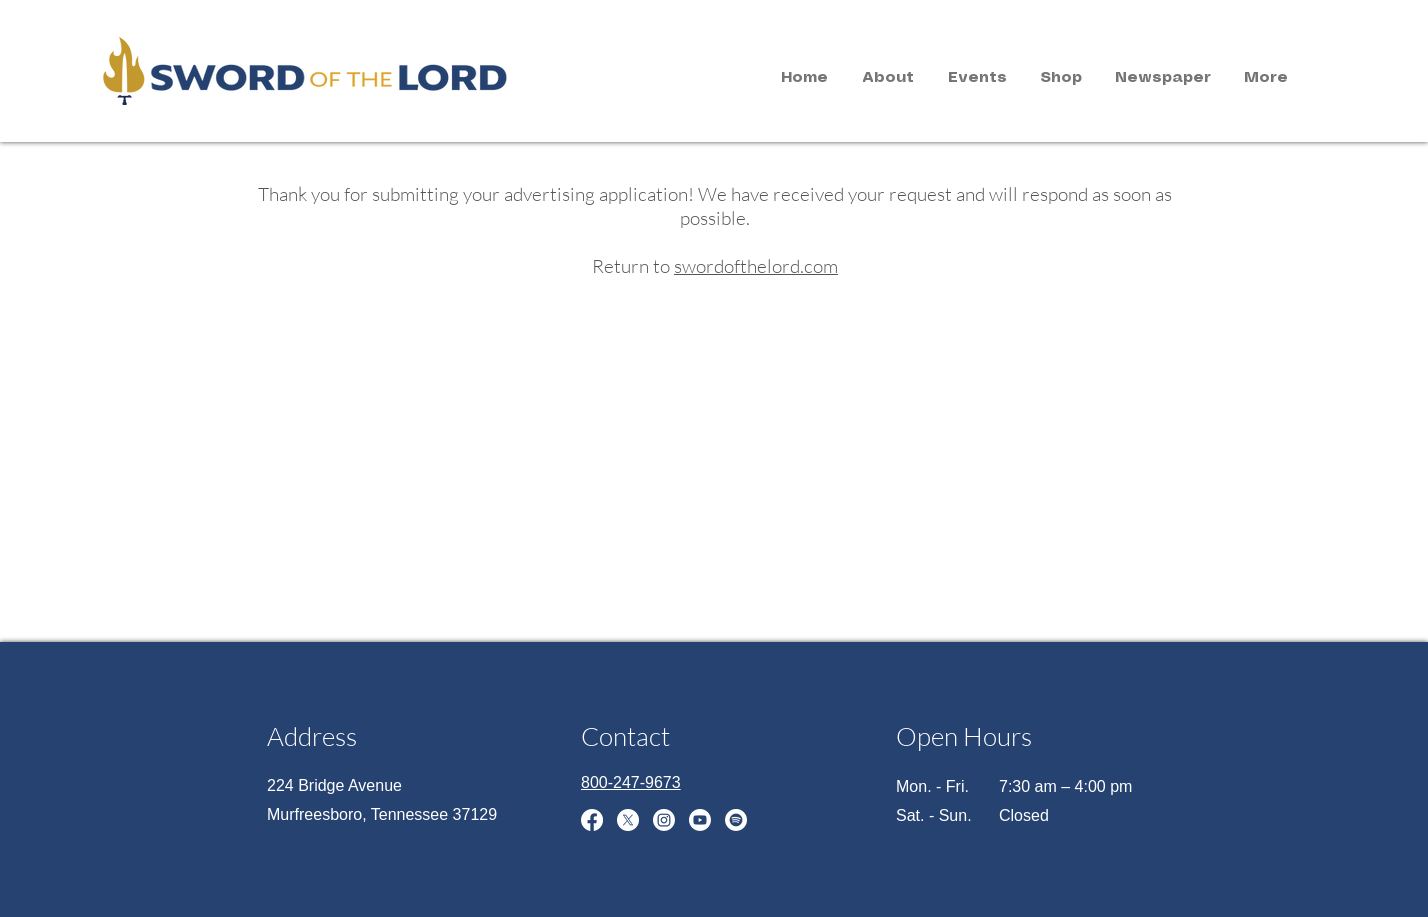 The width and height of the screenshot is (1428, 917). What do you see at coordinates (592, 820) in the screenshot?
I see `[Facebook]` at bounding box center [592, 820].